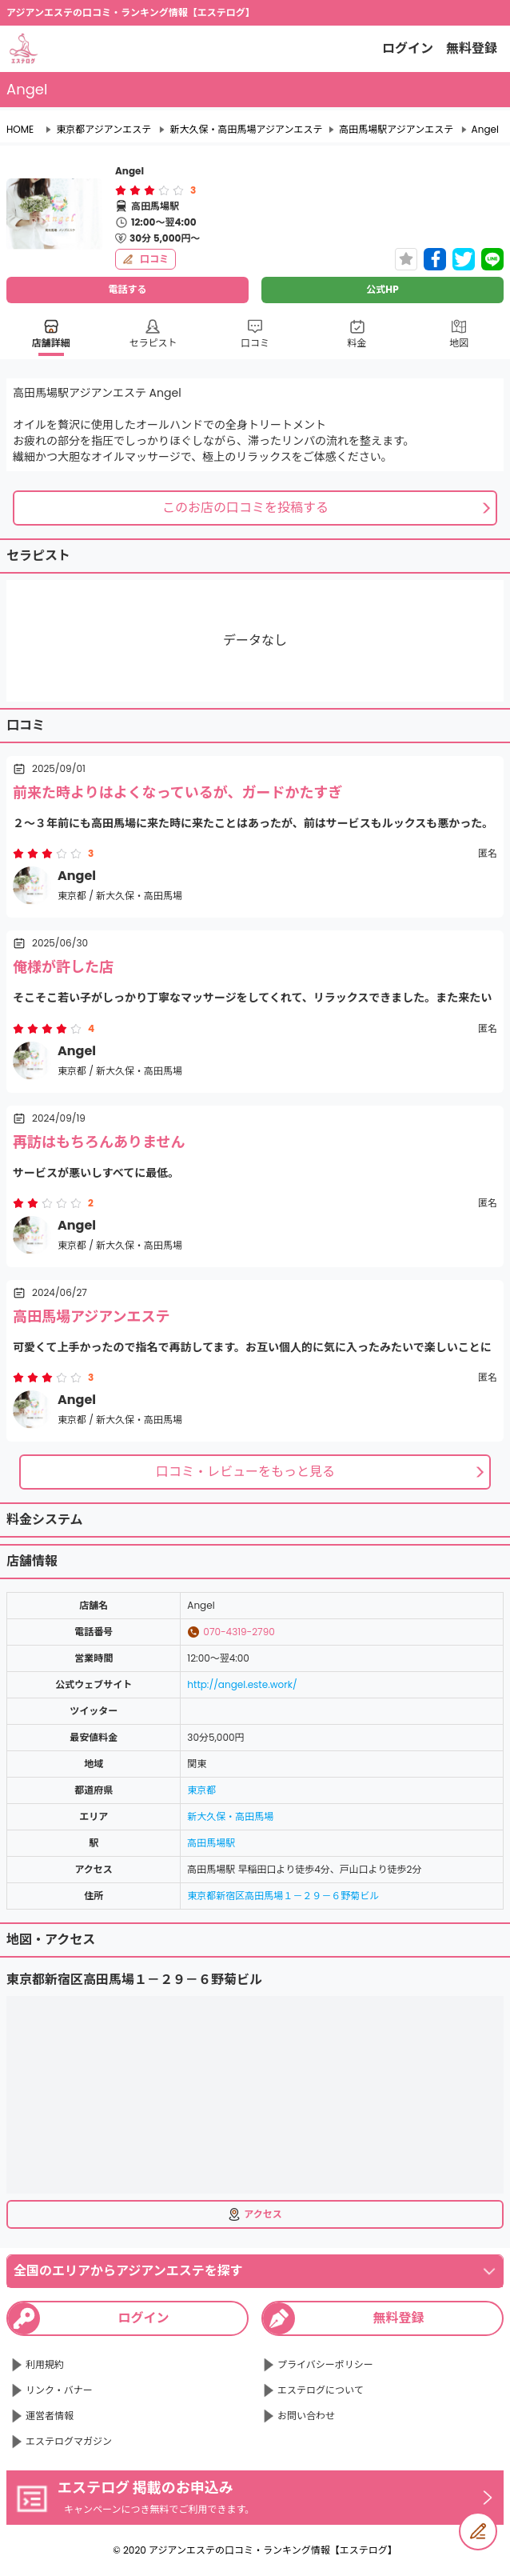  What do you see at coordinates (103, 129) in the screenshot?
I see `東京都アジアンエステ` at bounding box center [103, 129].